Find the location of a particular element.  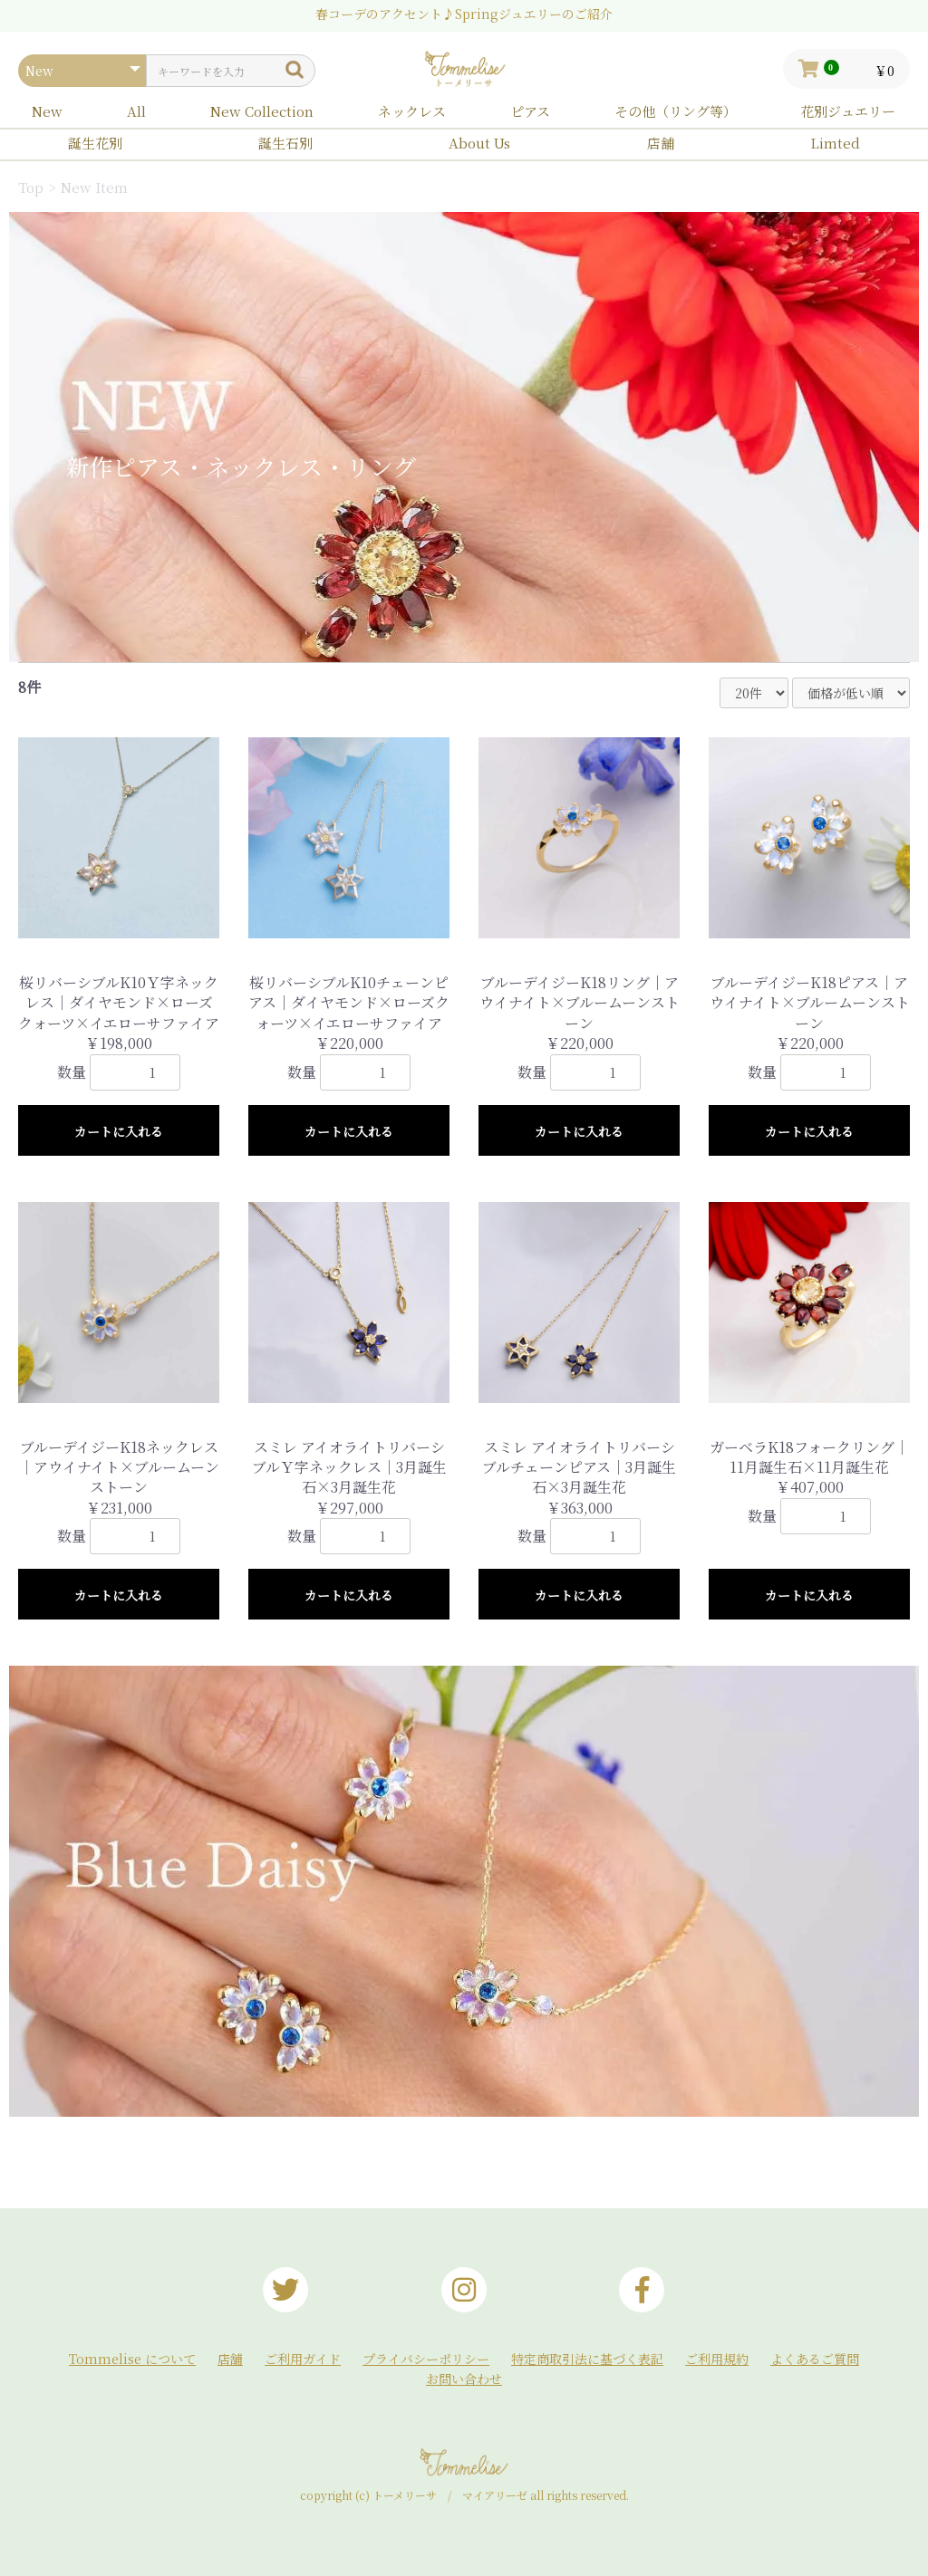

その他（リング等） is located at coordinates (675, 110).